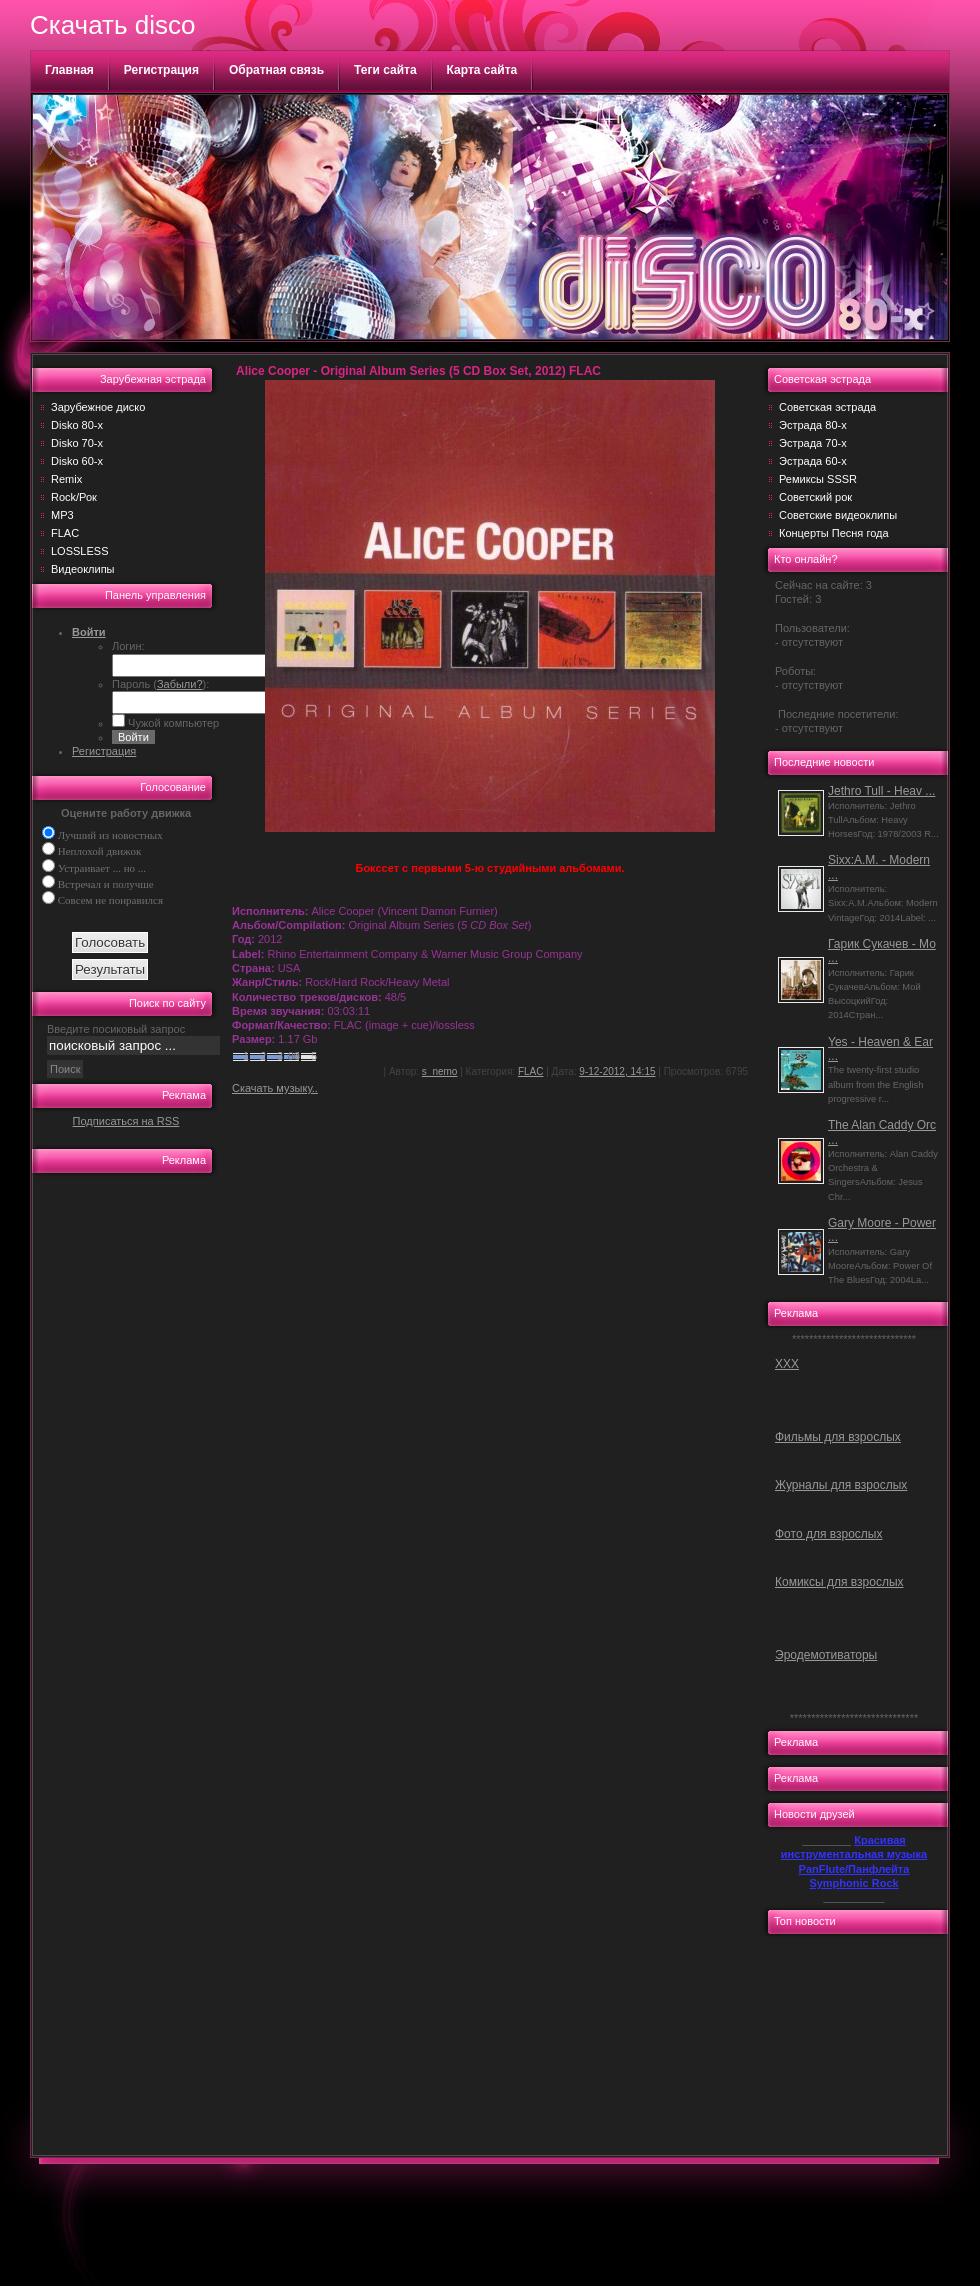 This screenshot has width=980, height=2286. Describe the element at coordinates (69, 70) in the screenshot. I see `Главная` at that location.